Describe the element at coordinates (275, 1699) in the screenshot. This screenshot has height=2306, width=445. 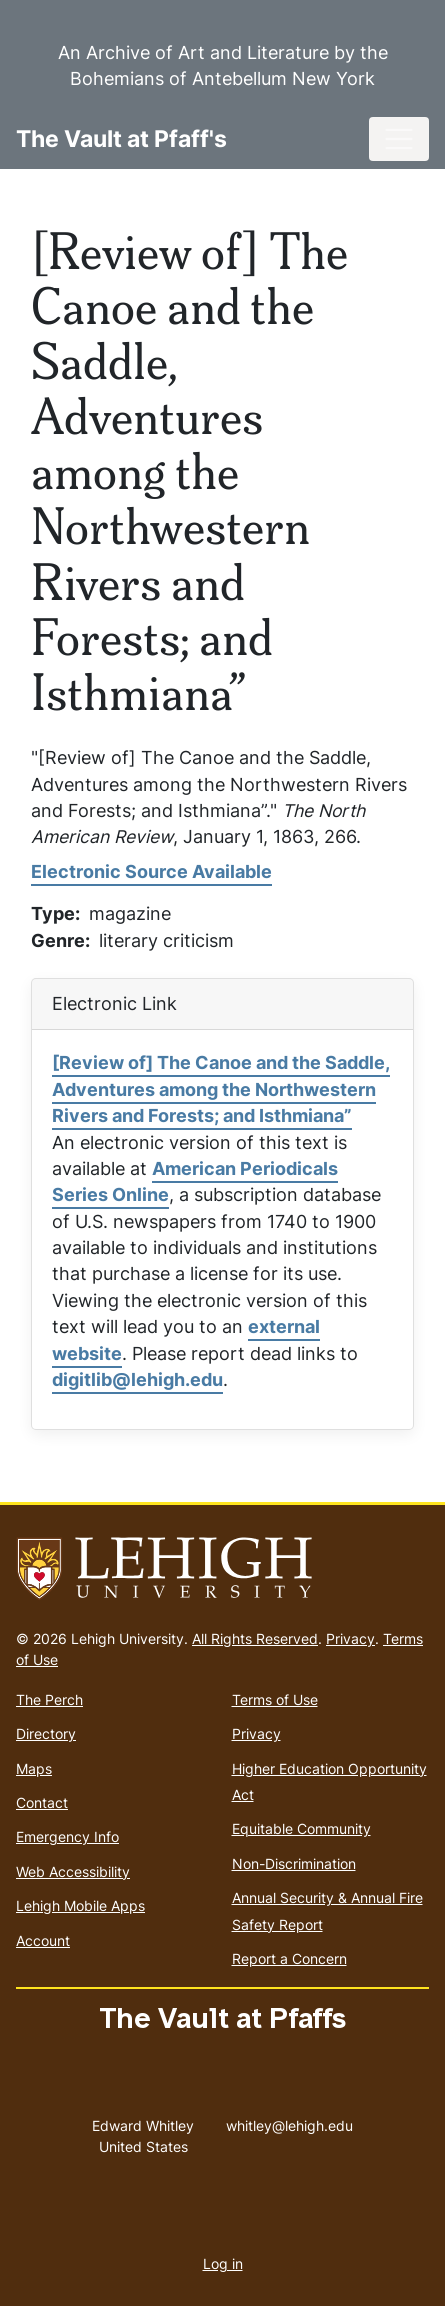
I see `Terms of Use` at that location.